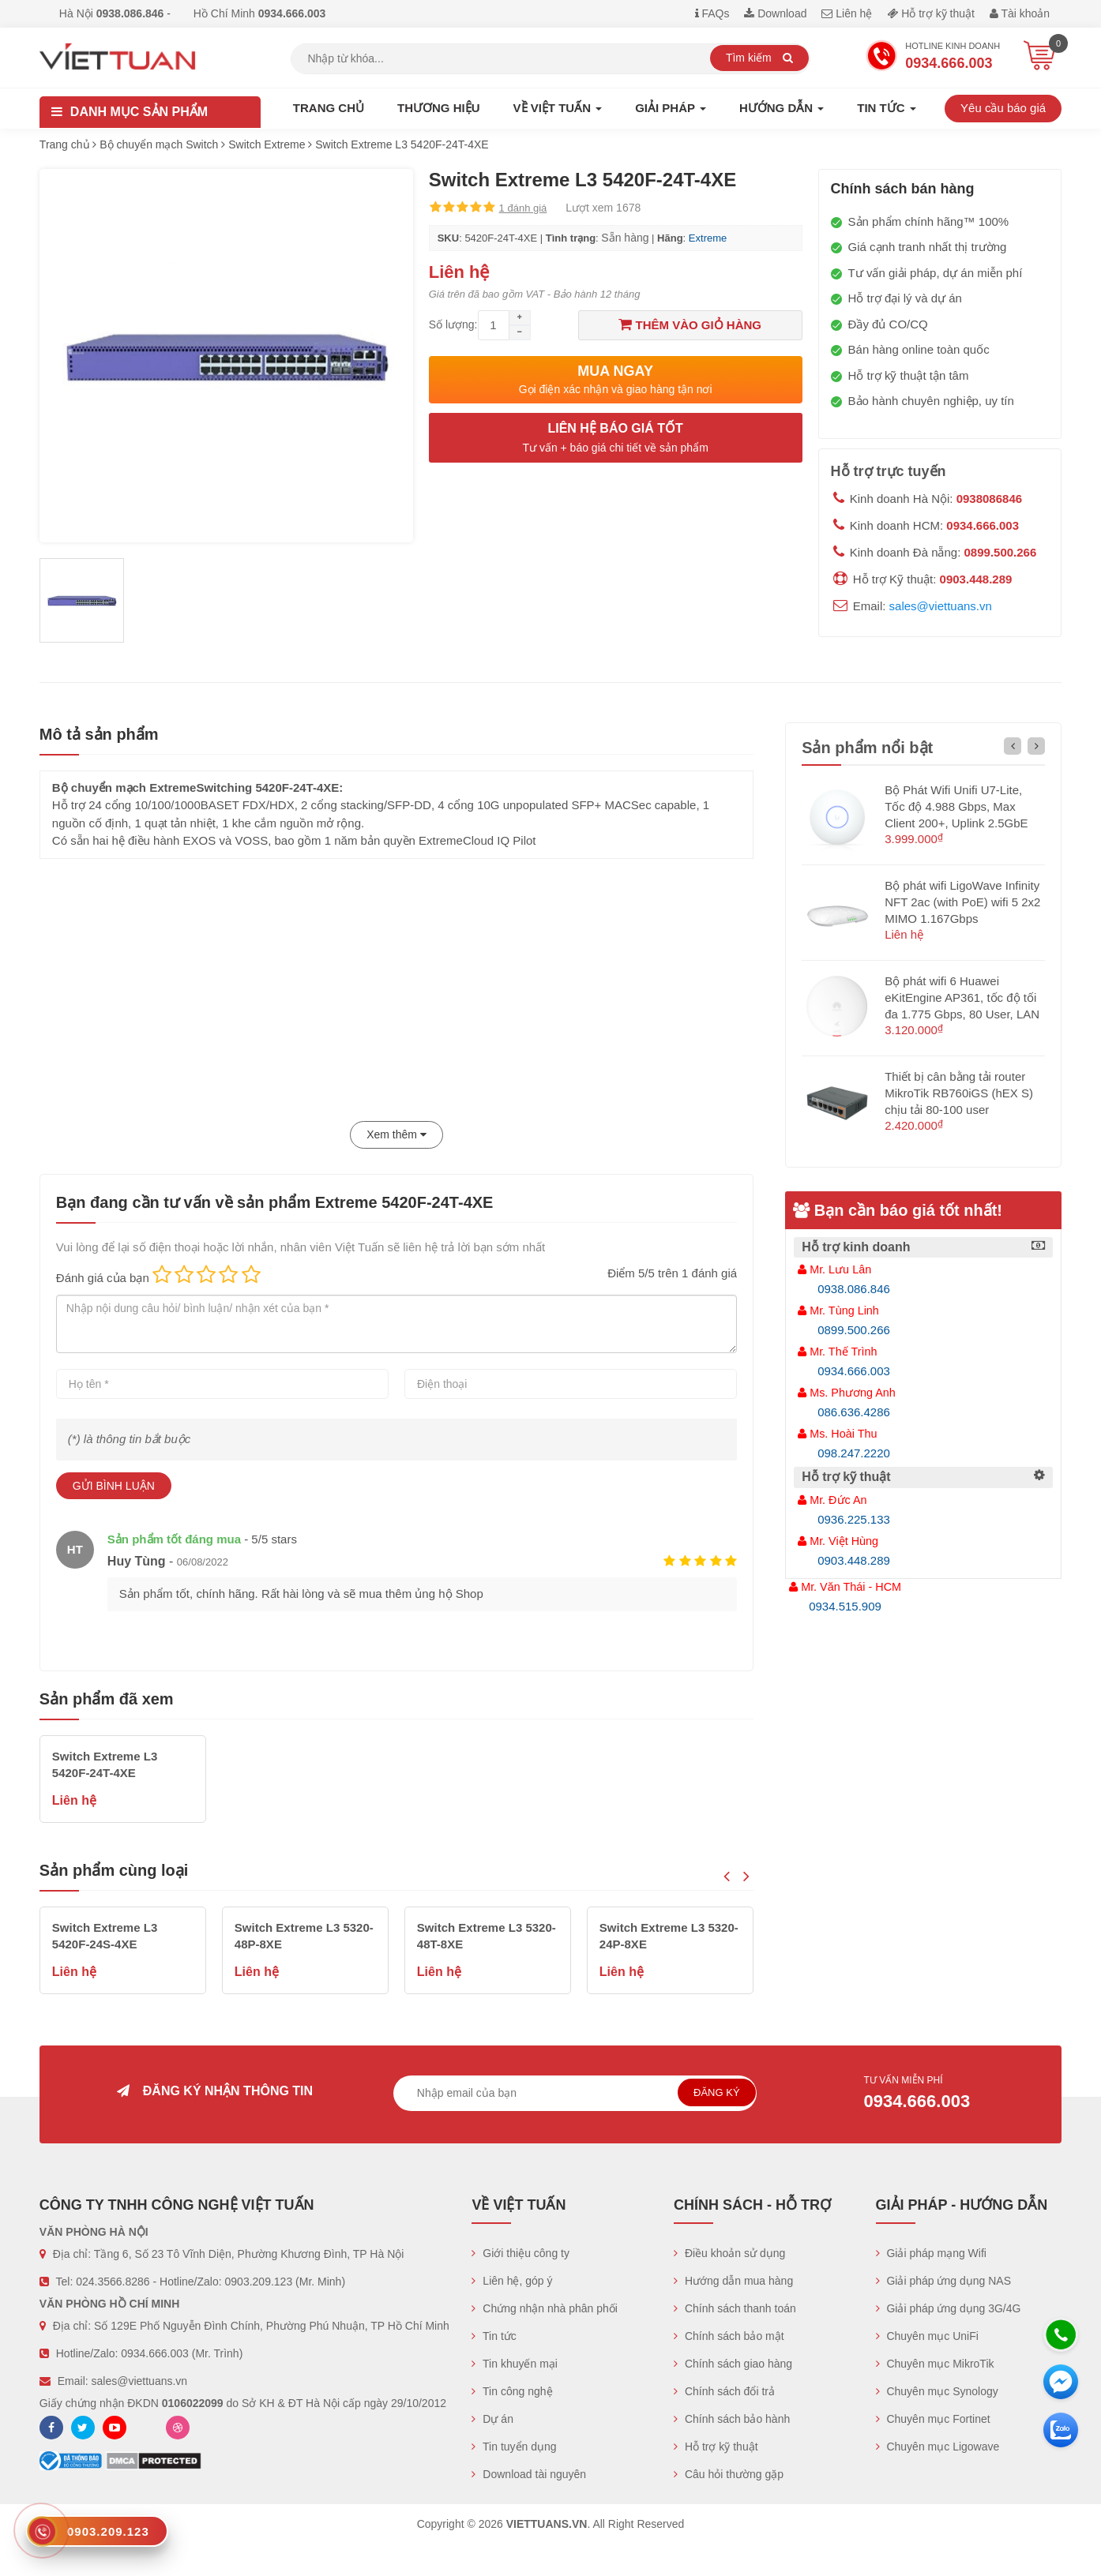  Describe the element at coordinates (956, 806) in the screenshot. I see `Bộ Phát Wifi Unifi U7-Lite, Tốc độ 4.988 Gbps, Max Client 200+, Uplink 2.5GbE` at that location.